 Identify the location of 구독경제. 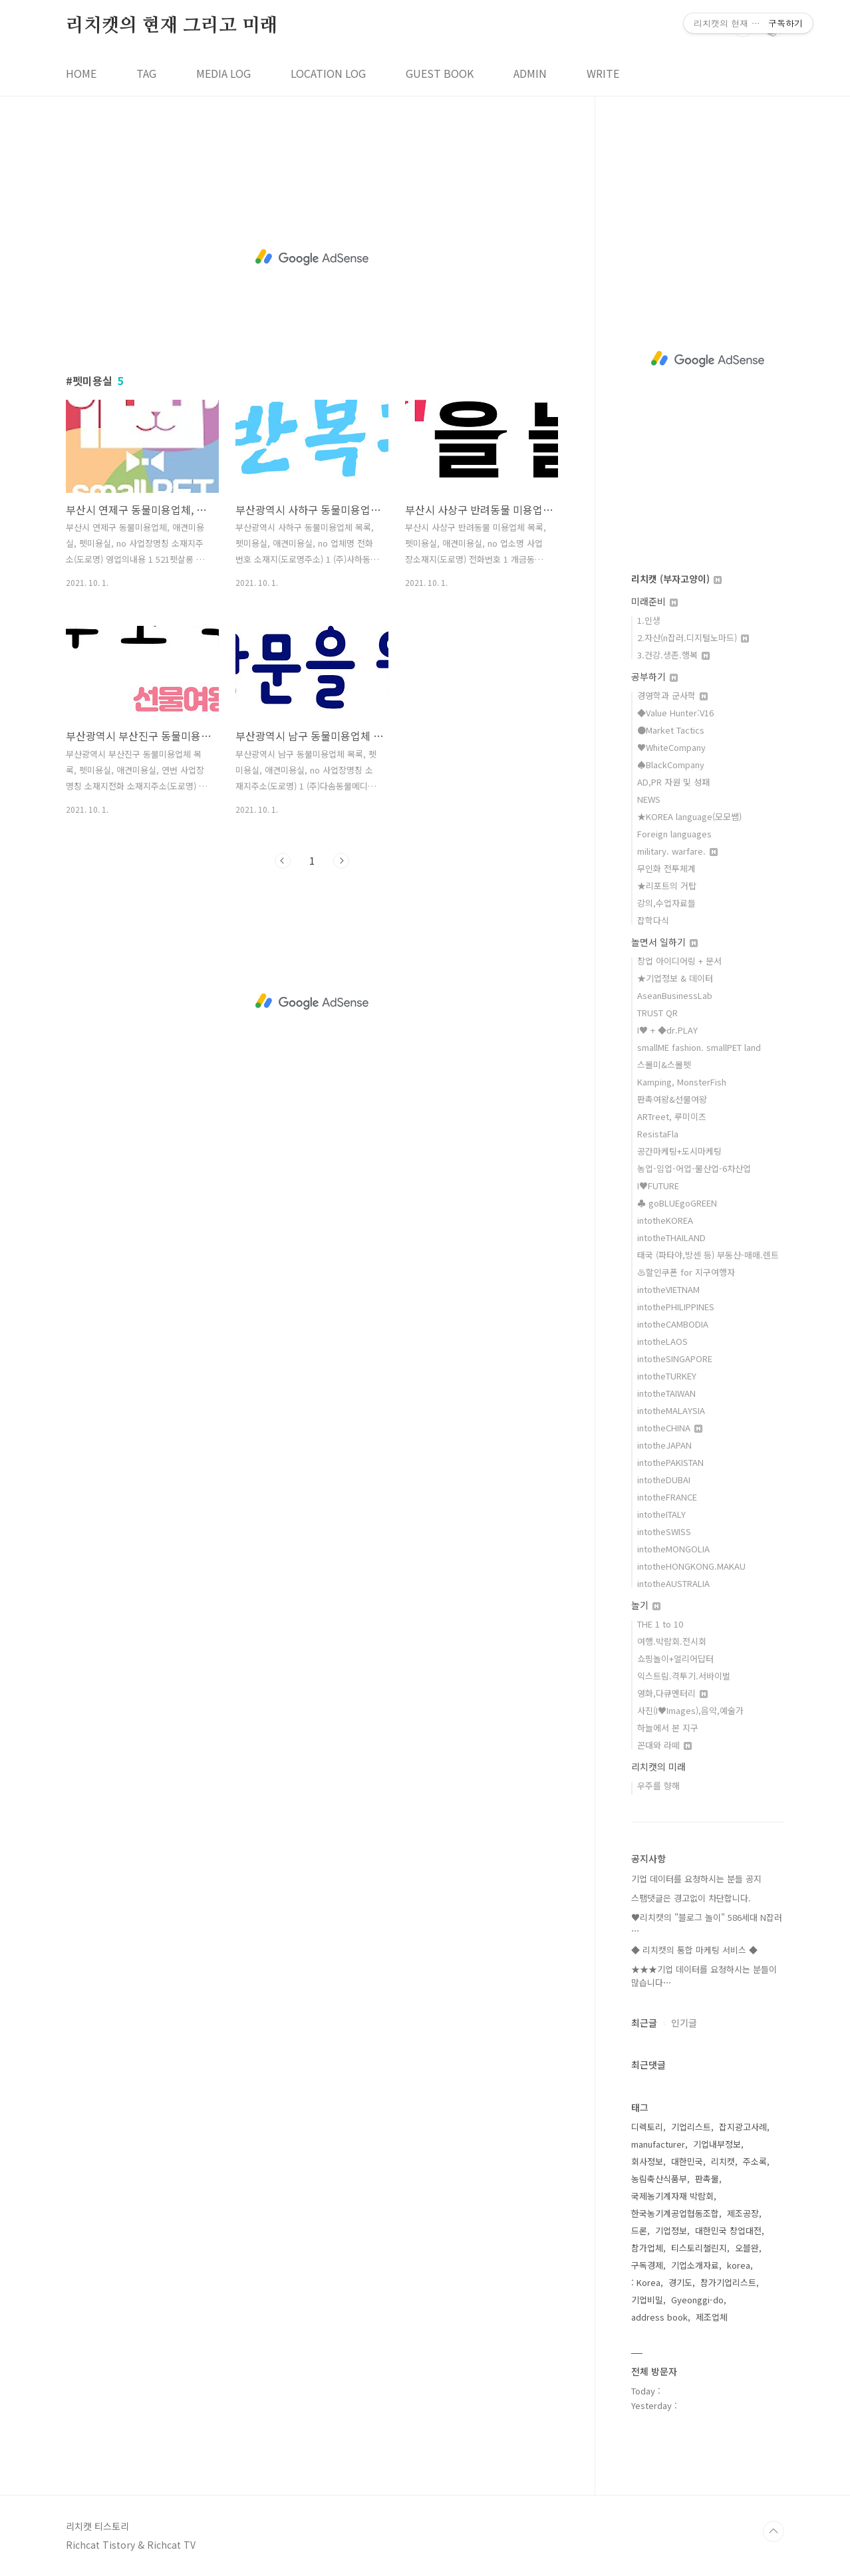
(647, 2265).